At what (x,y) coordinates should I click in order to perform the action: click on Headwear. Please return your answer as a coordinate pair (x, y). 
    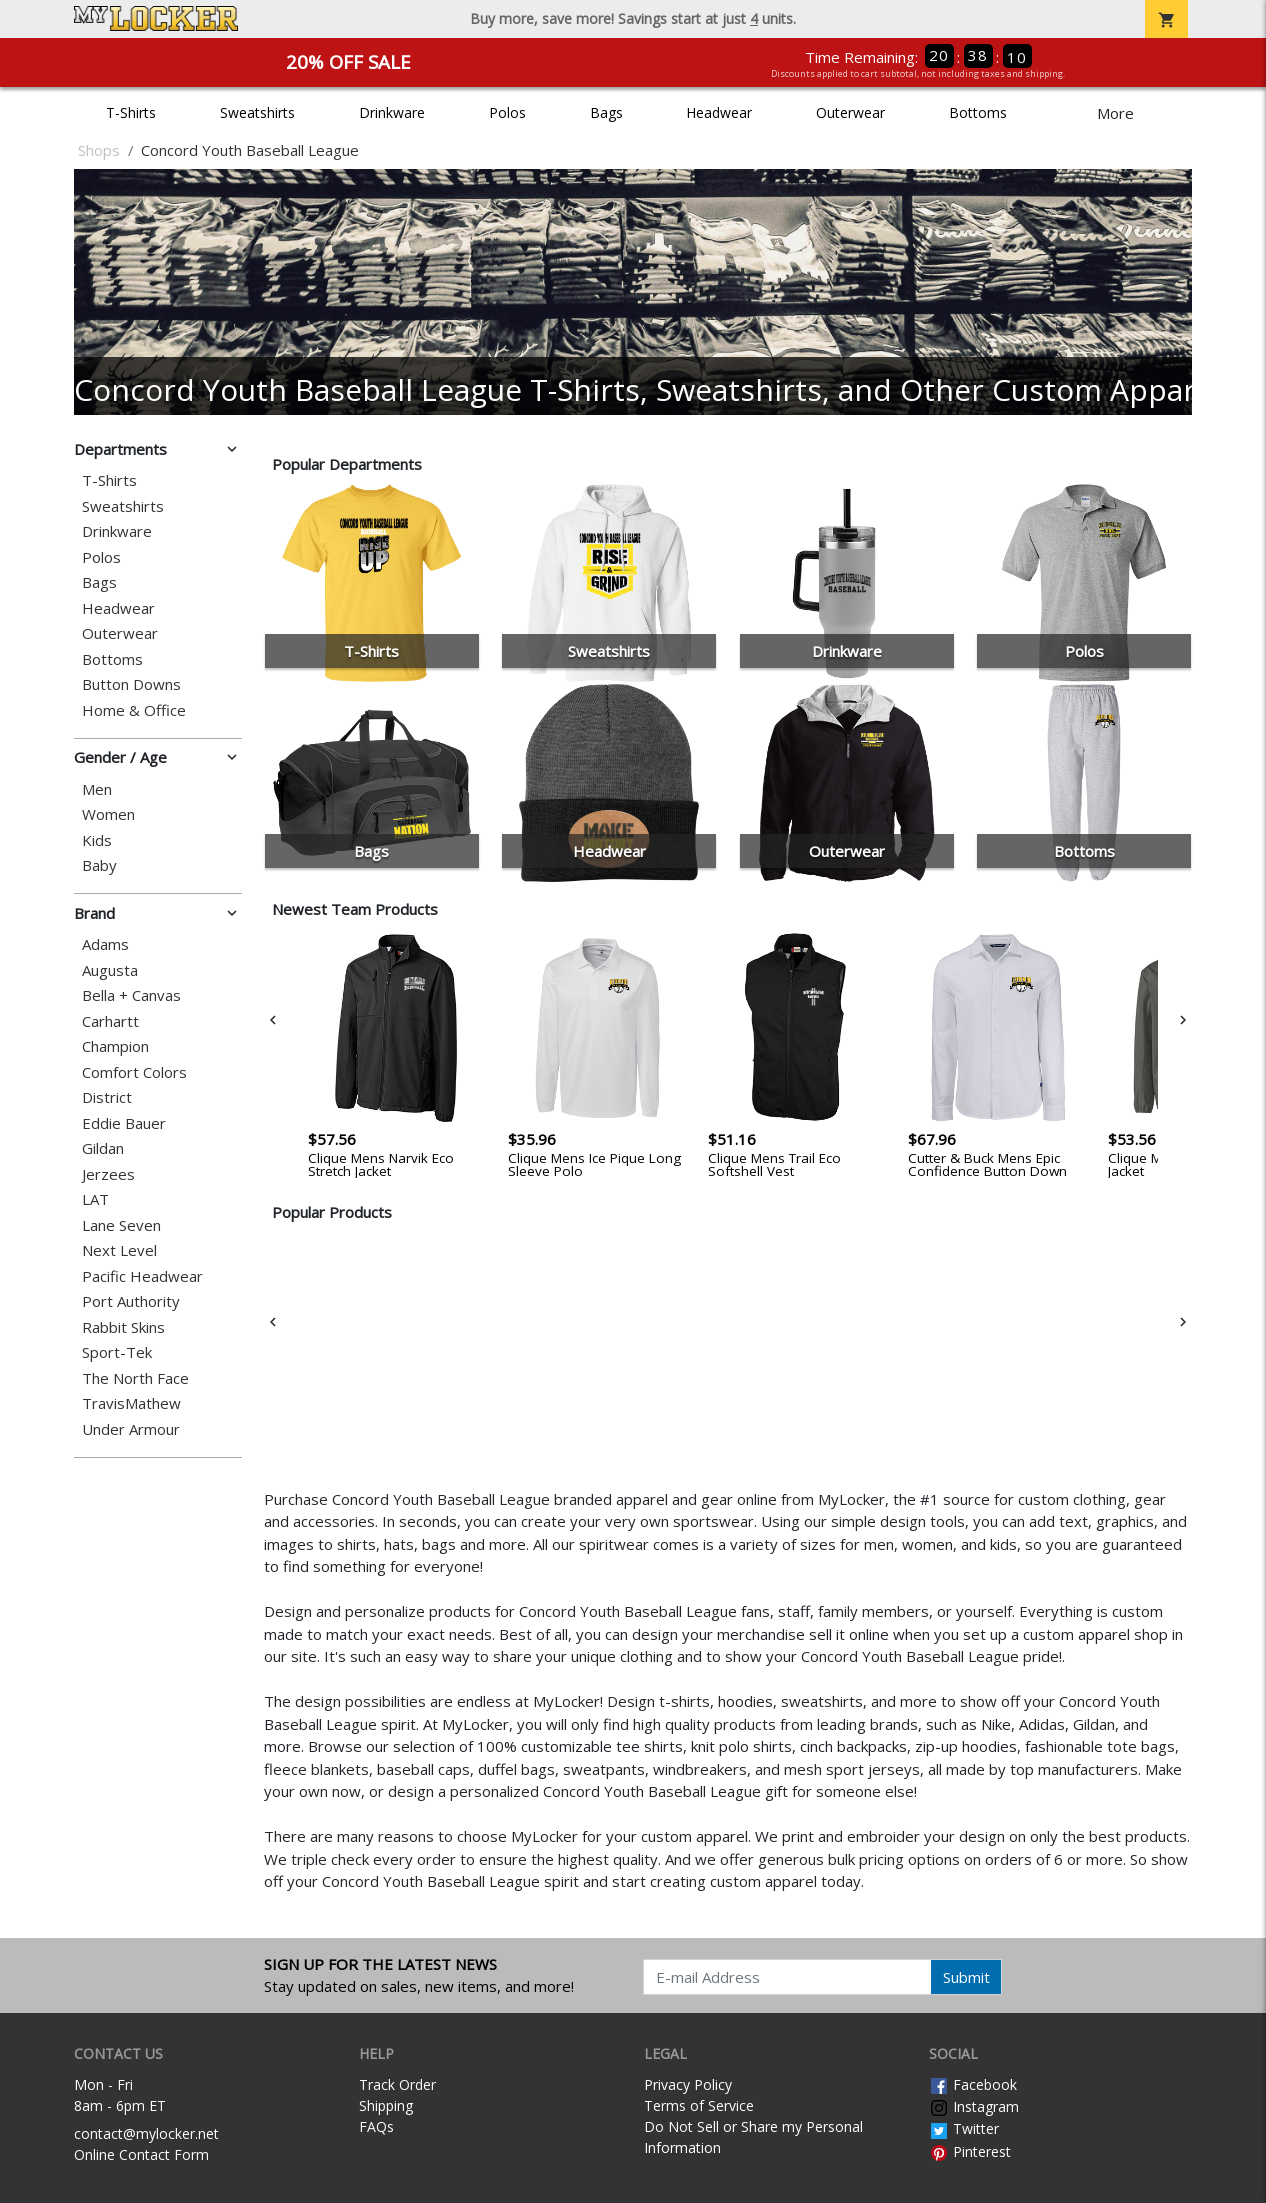
    Looking at the image, I should click on (719, 112).